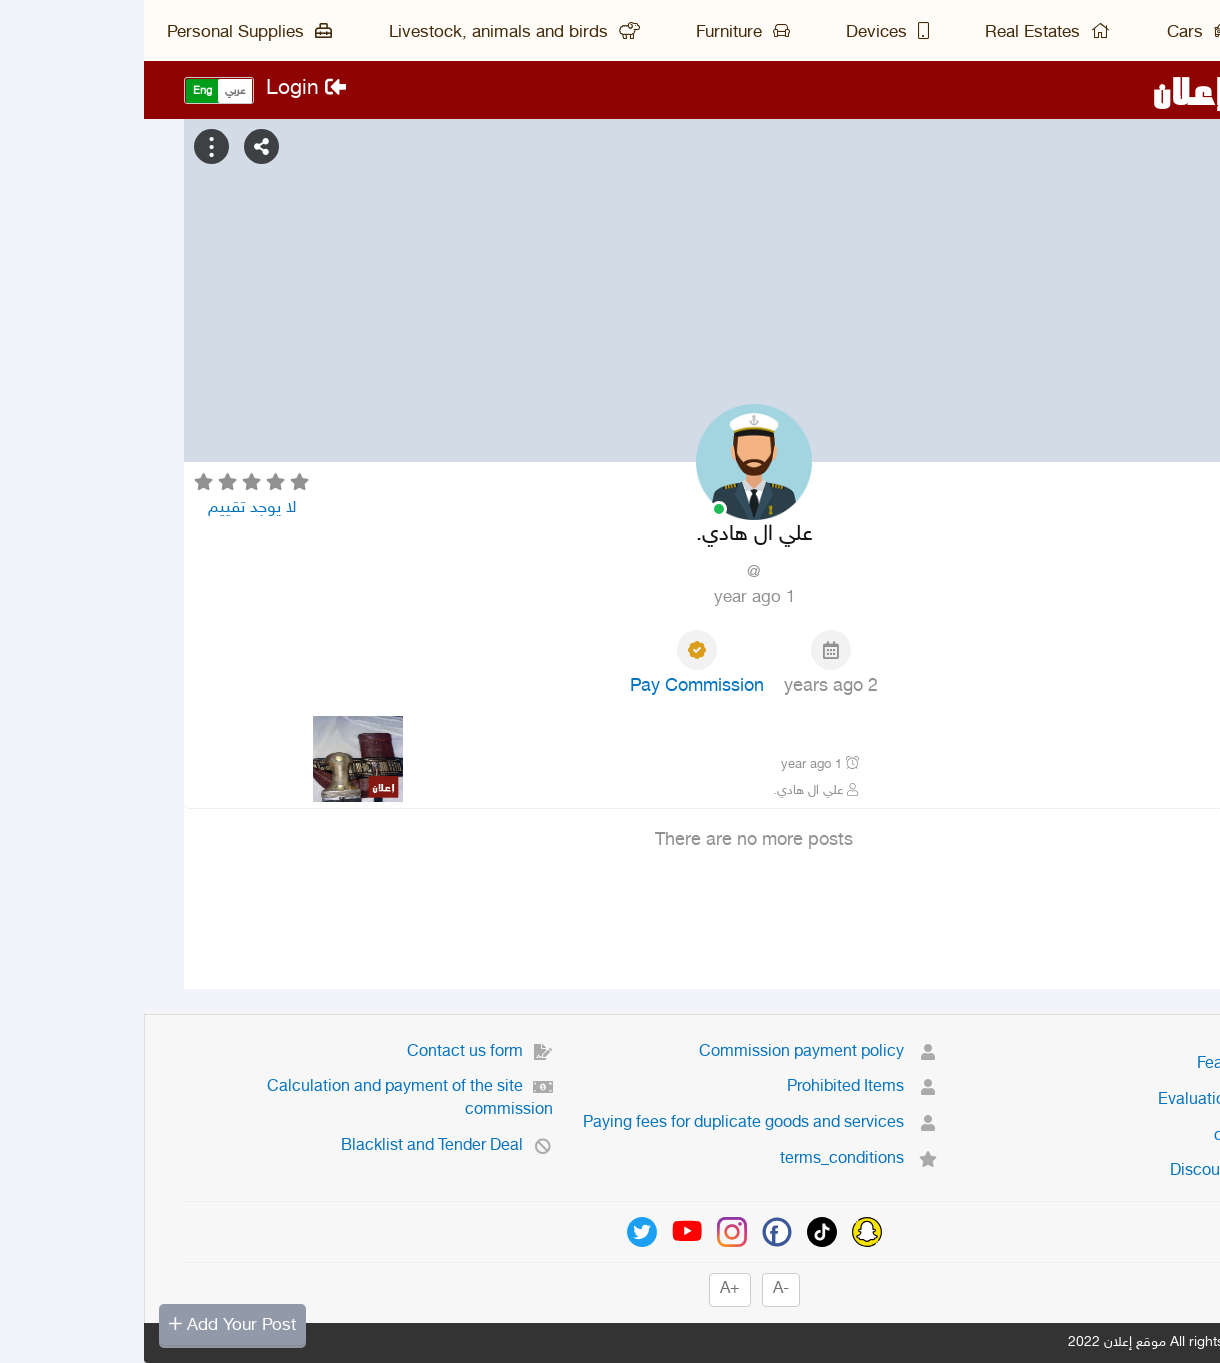 This screenshot has height=1363, width=1220. I want to click on Featured ads, so click(1116, 1064).